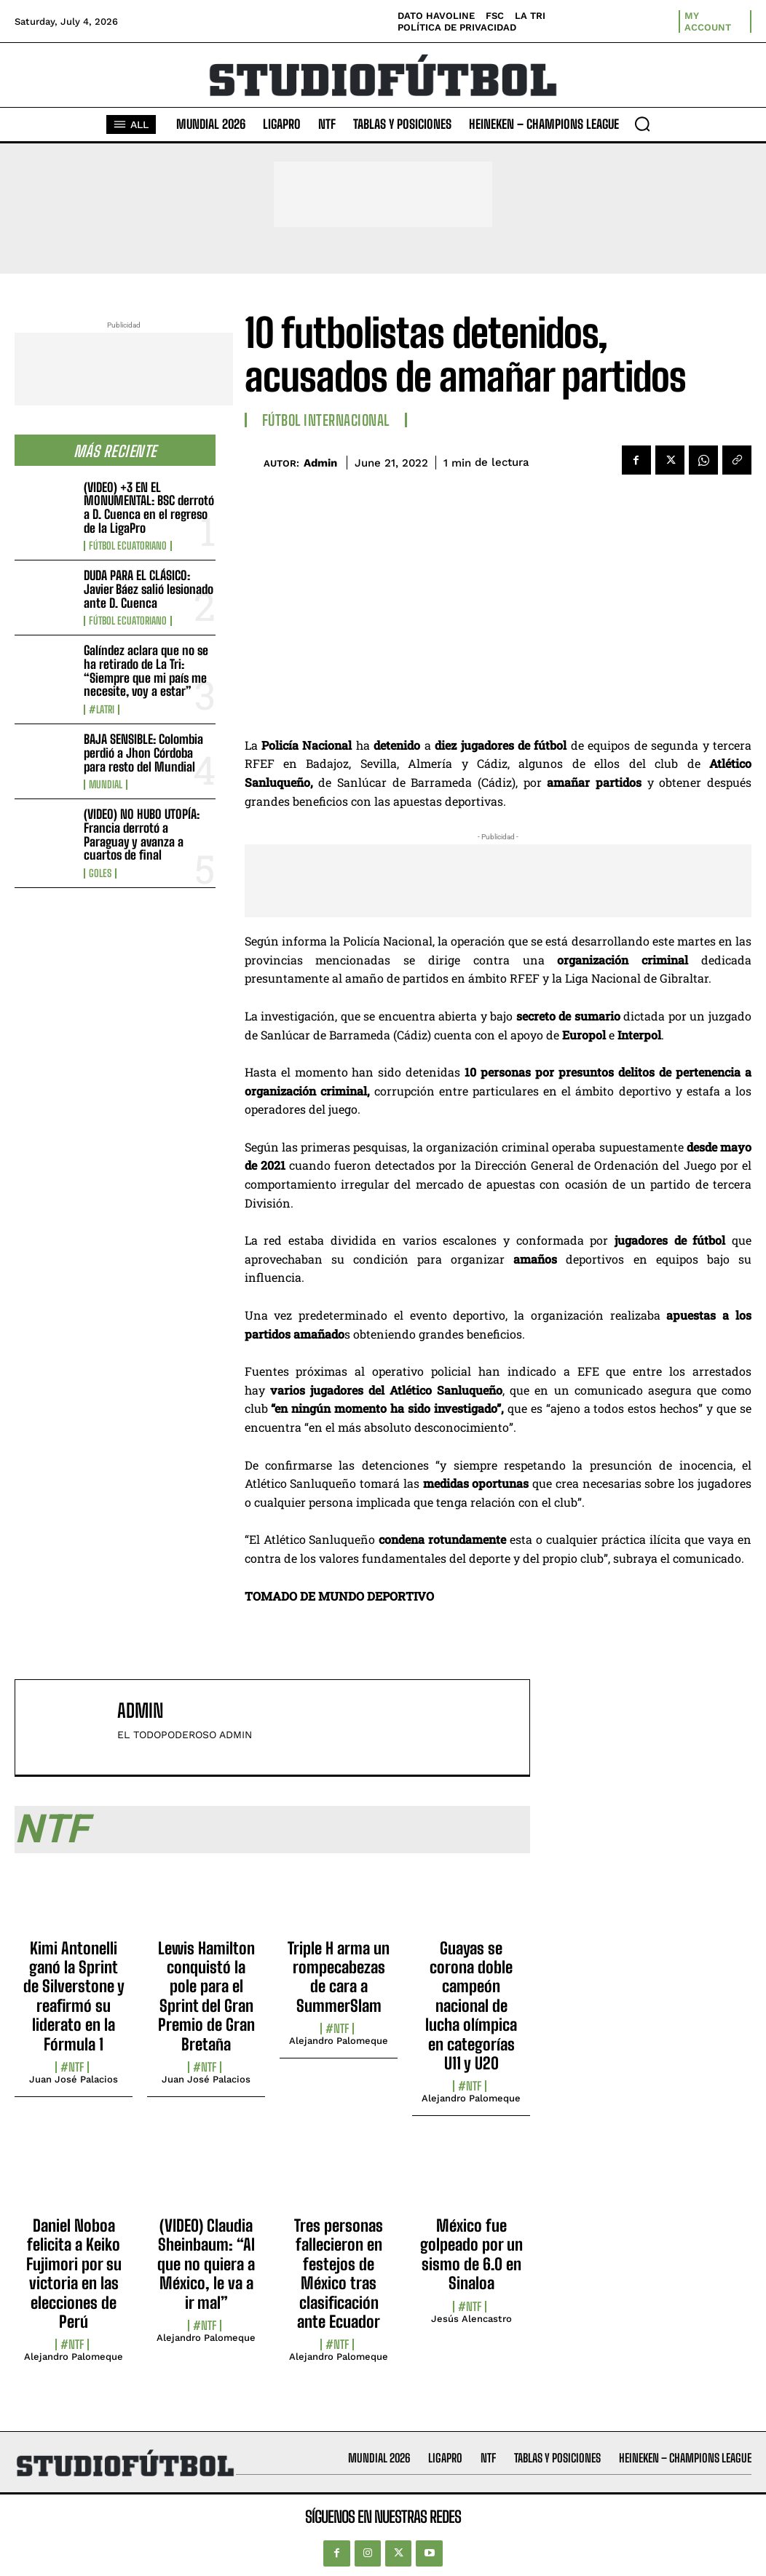 Image resolution: width=766 pixels, height=2576 pixels. What do you see at coordinates (74, 1996) in the screenshot?
I see `Kimi Antonelli ganó la Sprint de Silverstone y reafirmó su liderato en la Fórmula 1` at bounding box center [74, 1996].